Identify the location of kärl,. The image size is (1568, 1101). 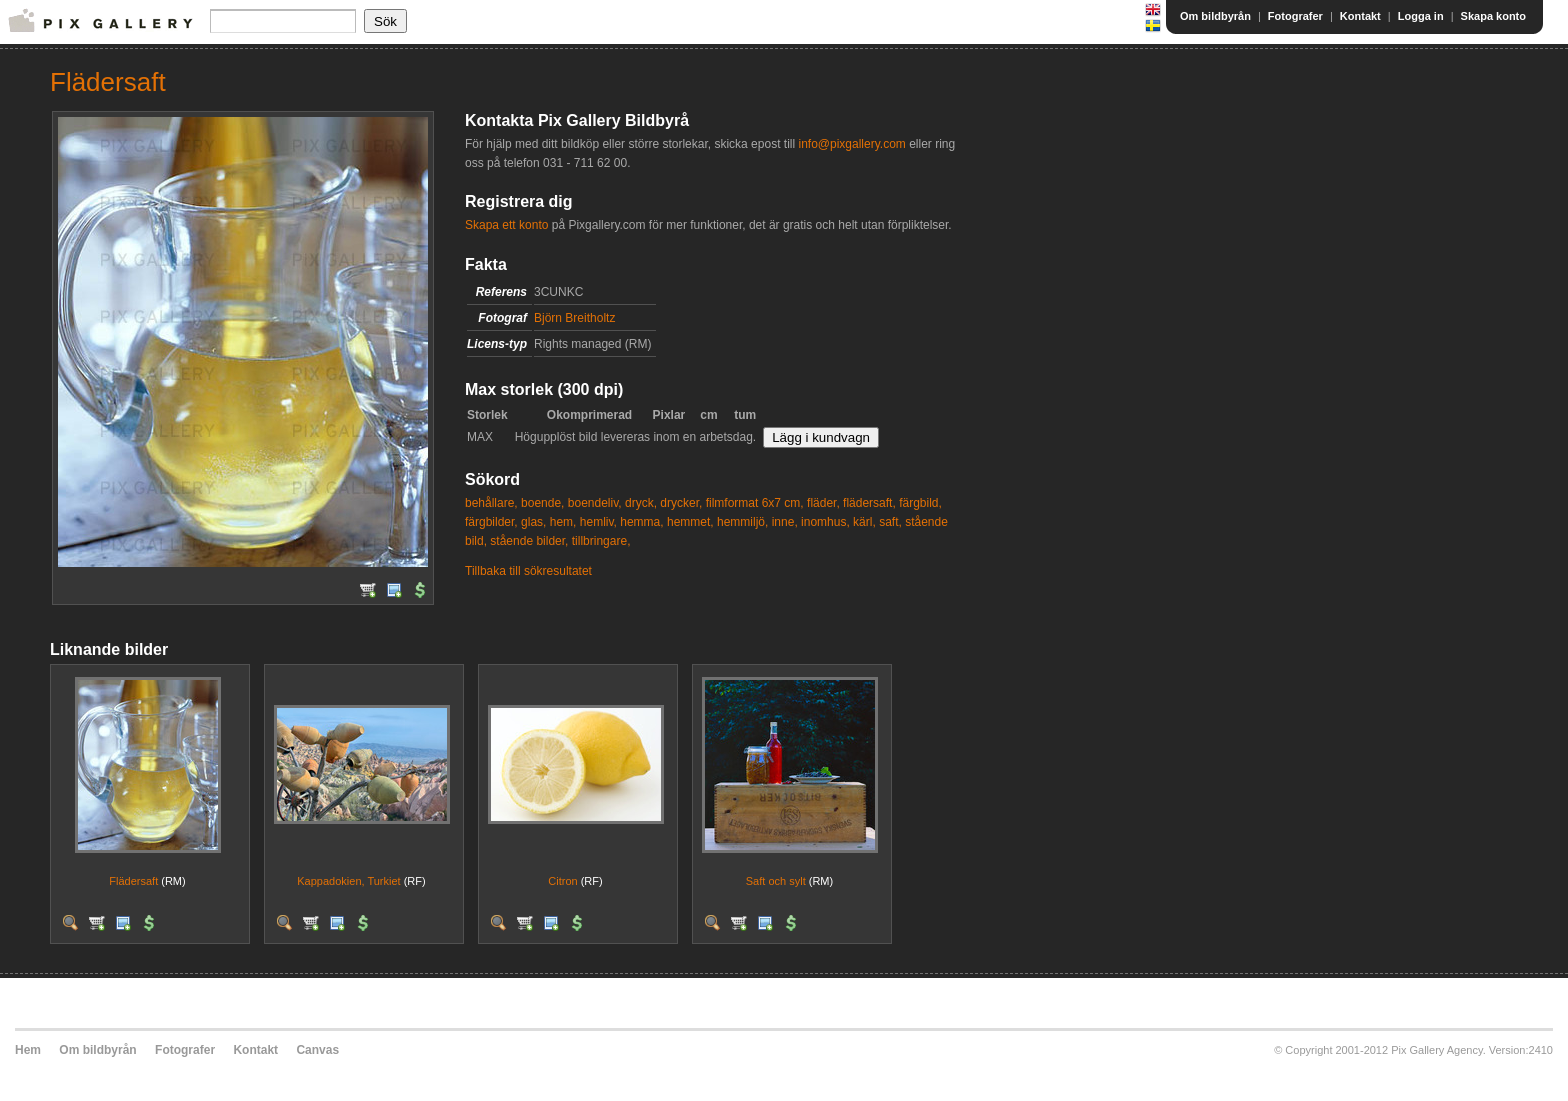
(864, 522).